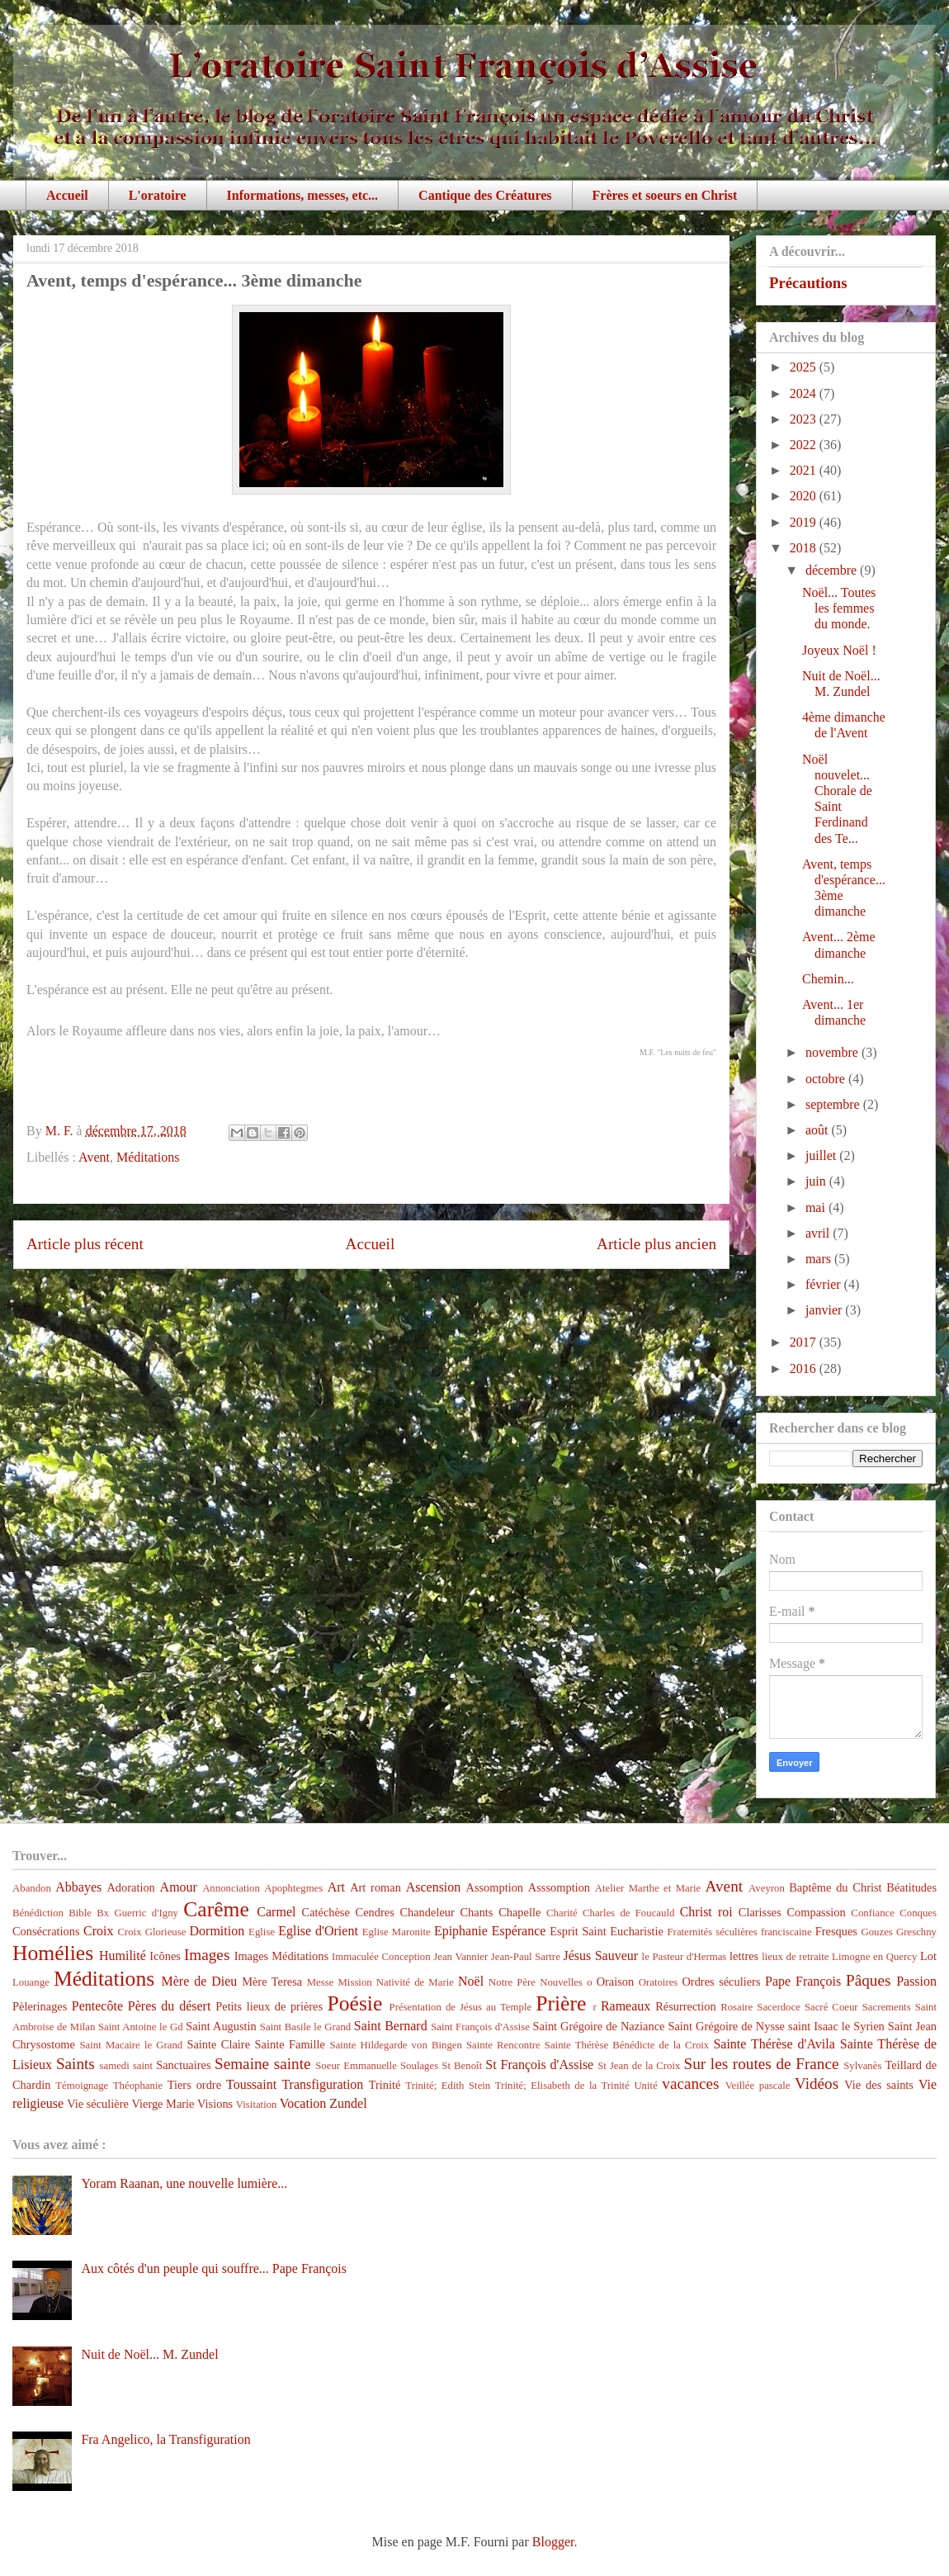 Image resolution: width=949 pixels, height=2576 pixels. What do you see at coordinates (151, 1932) in the screenshot?
I see `Croix Glorieuse` at bounding box center [151, 1932].